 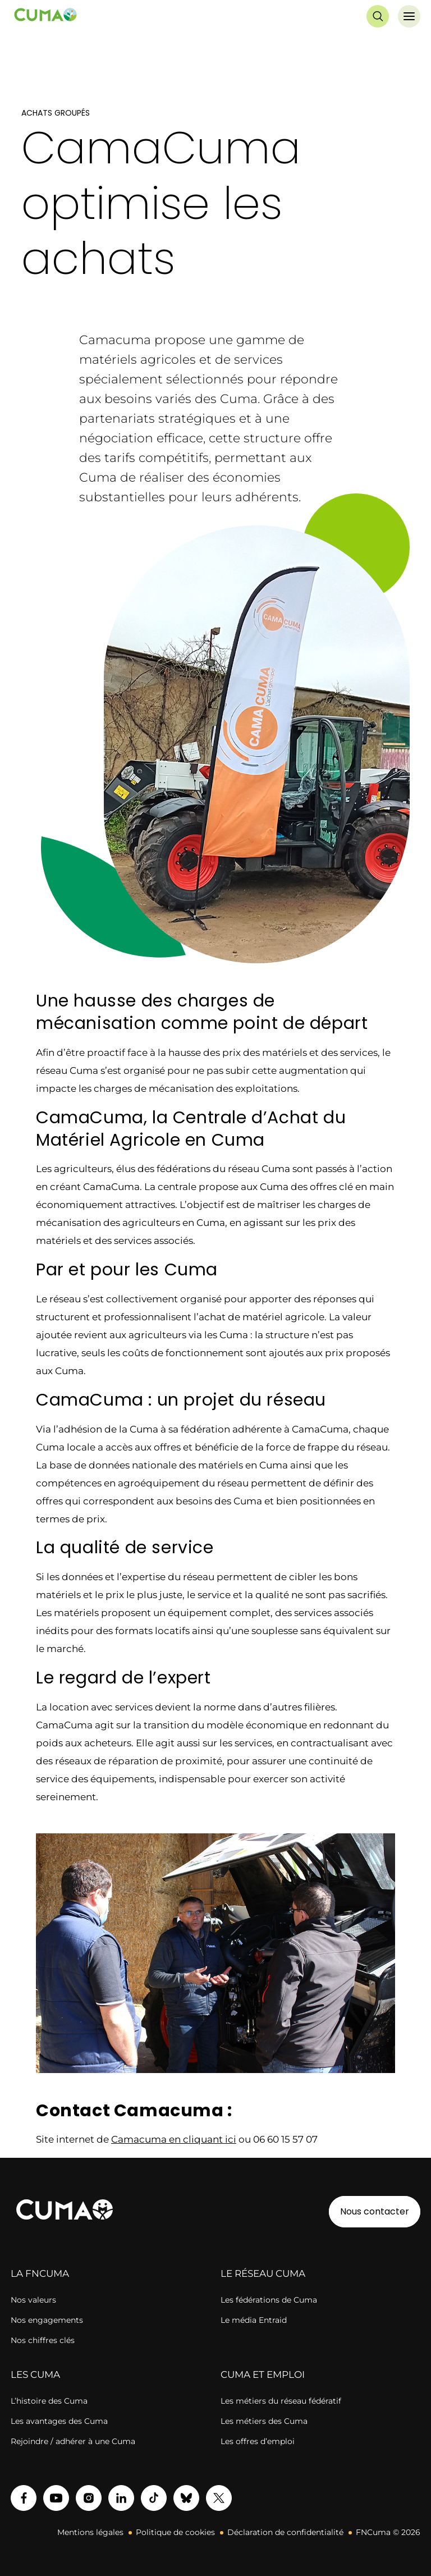 What do you see at coordinates (35, 2374) in the screenshot?
I see `LES CUMA` at bounding box center [35, 2374].